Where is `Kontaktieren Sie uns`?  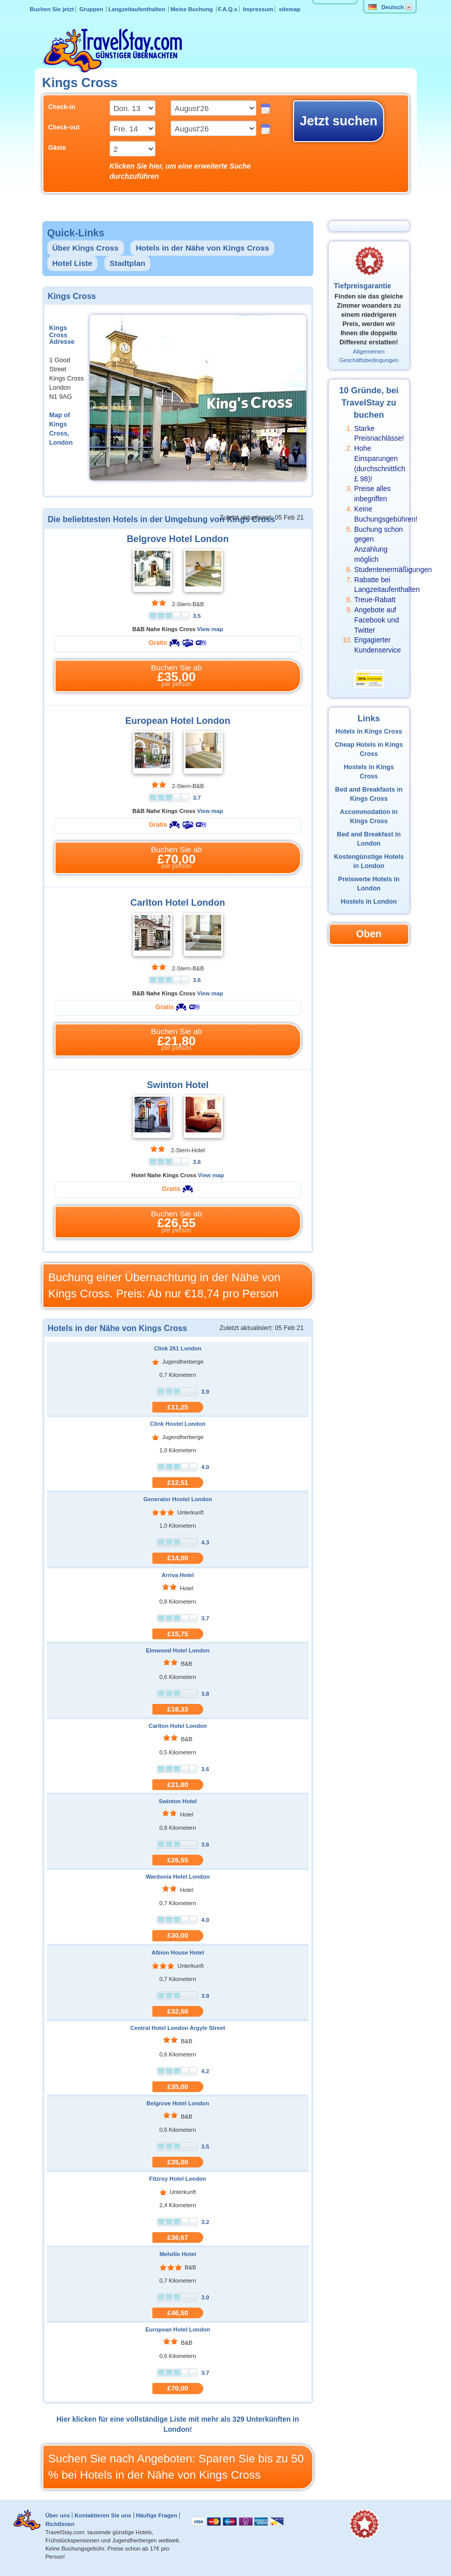
Kontaktieren Sie uns is located at coordinates (102, 2515).